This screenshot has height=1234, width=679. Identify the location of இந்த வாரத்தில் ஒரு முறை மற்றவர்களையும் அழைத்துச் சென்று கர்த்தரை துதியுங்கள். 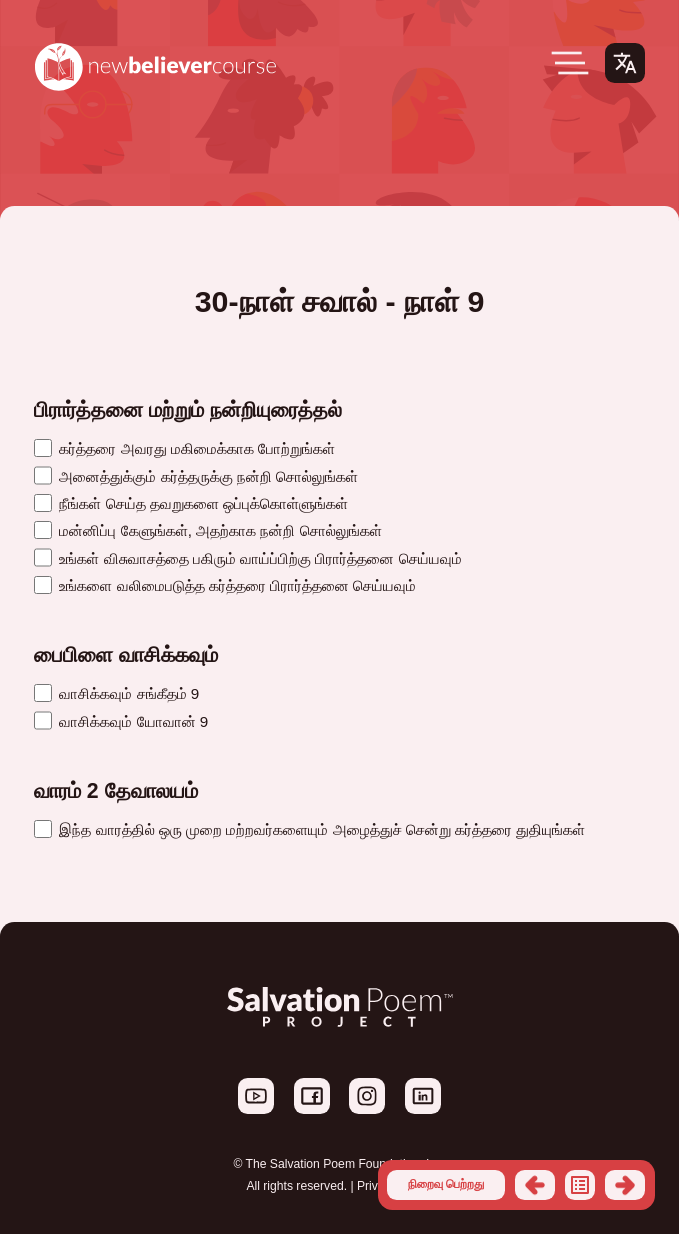
(309, 829).